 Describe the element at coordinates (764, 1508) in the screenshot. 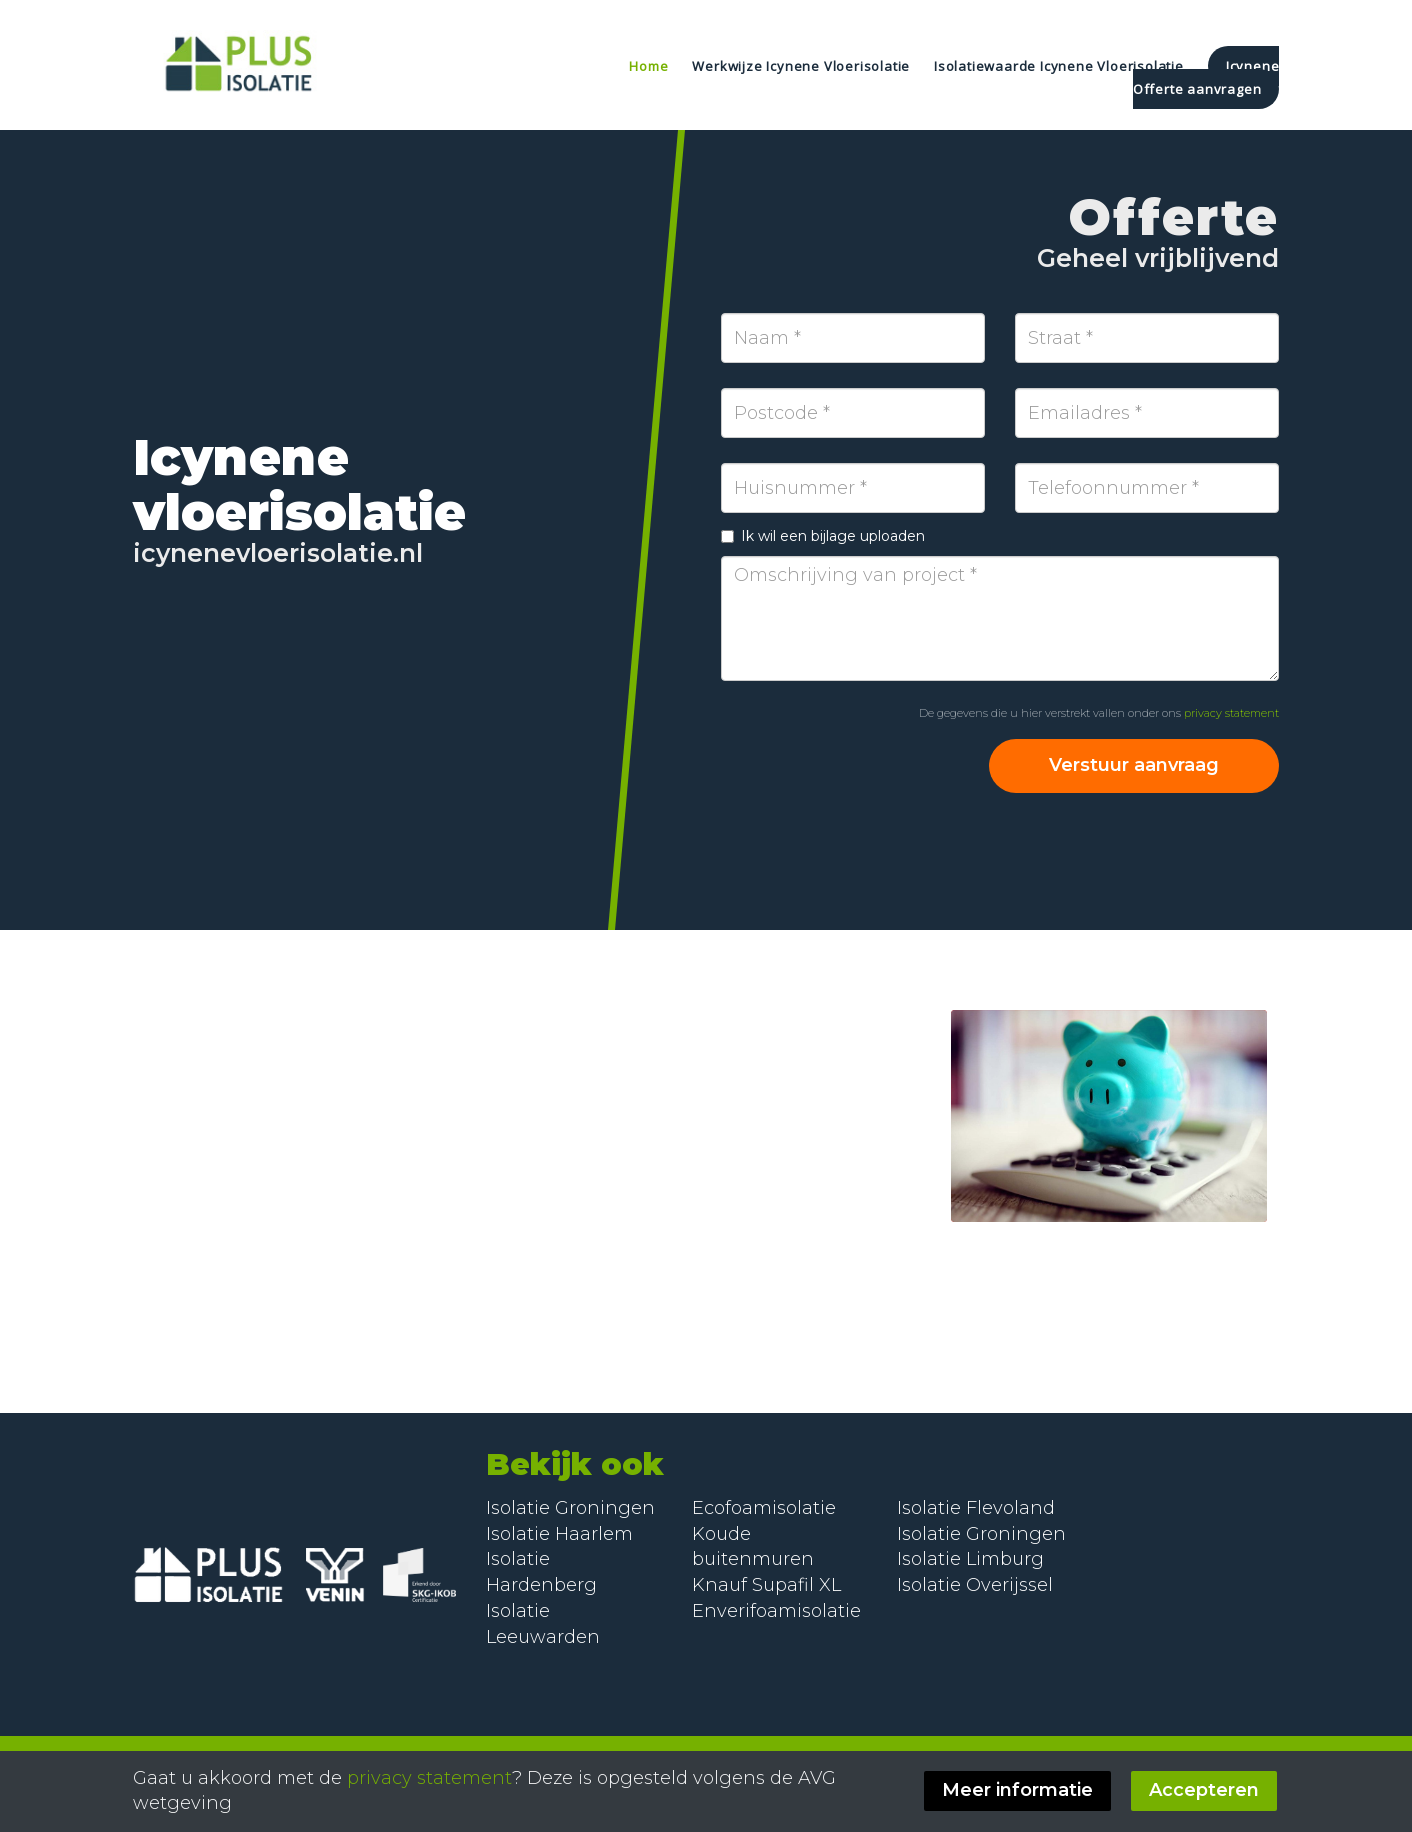

I see `Ecofoamisolatie` at that location.